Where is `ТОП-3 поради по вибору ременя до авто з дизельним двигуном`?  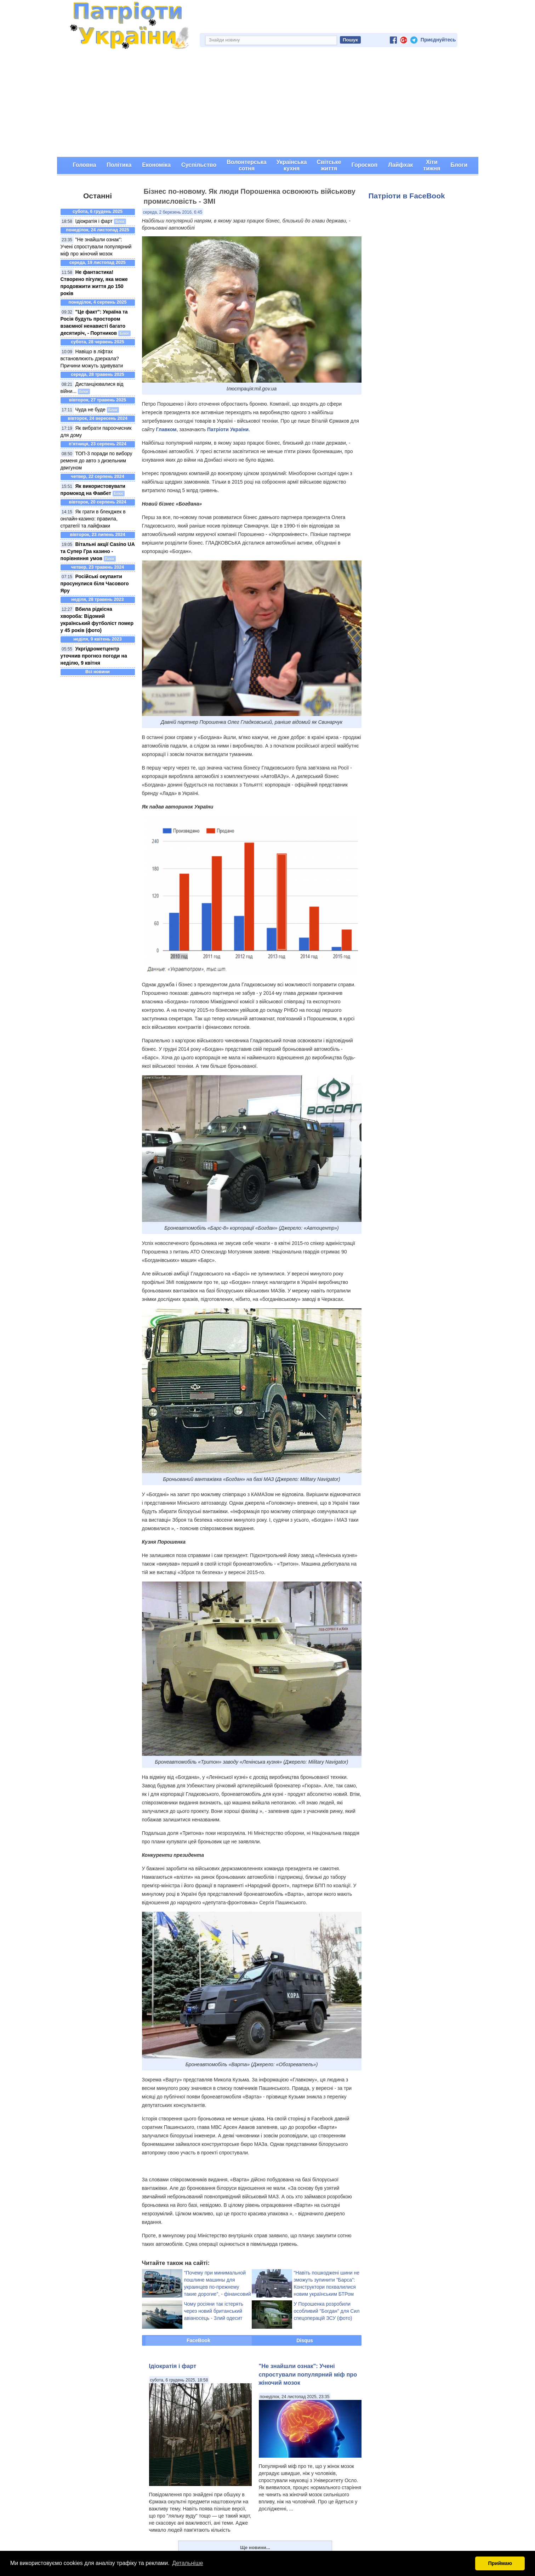 ТОП-3 поради по вибору ременя до авто з дизельним двигуном is located at coordinates (96, 460).